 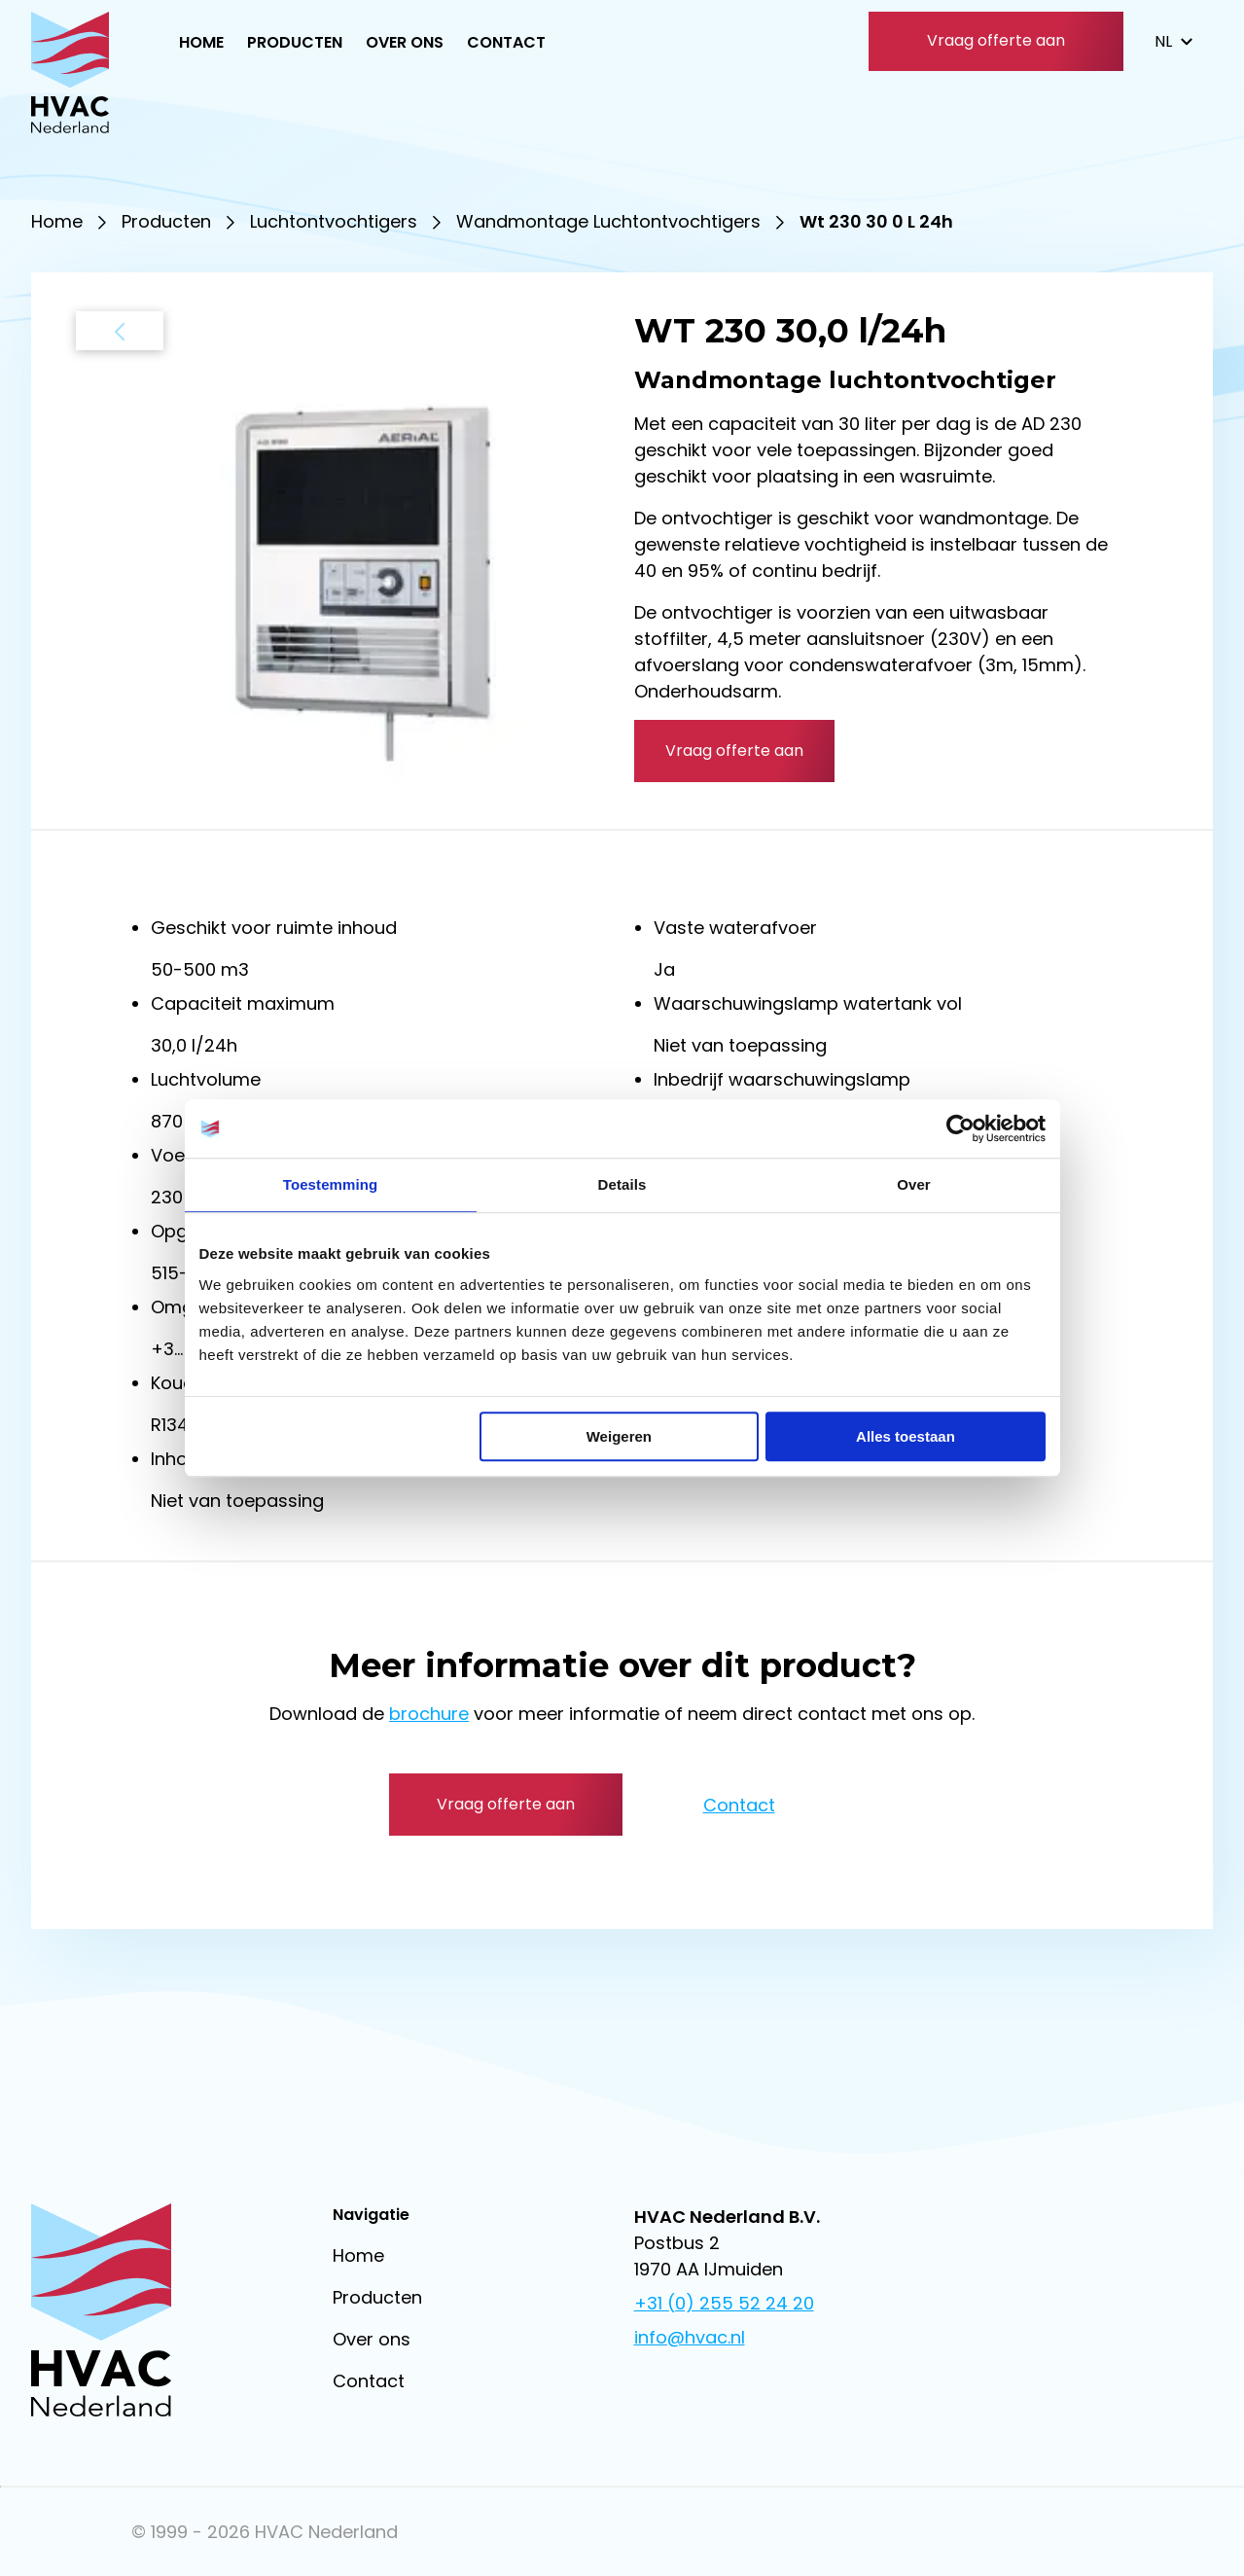 What do you see at coordinates (330, 1184) in the screenshot?
I see `Toestemming [tab]` at bounding box center [330, 1184].